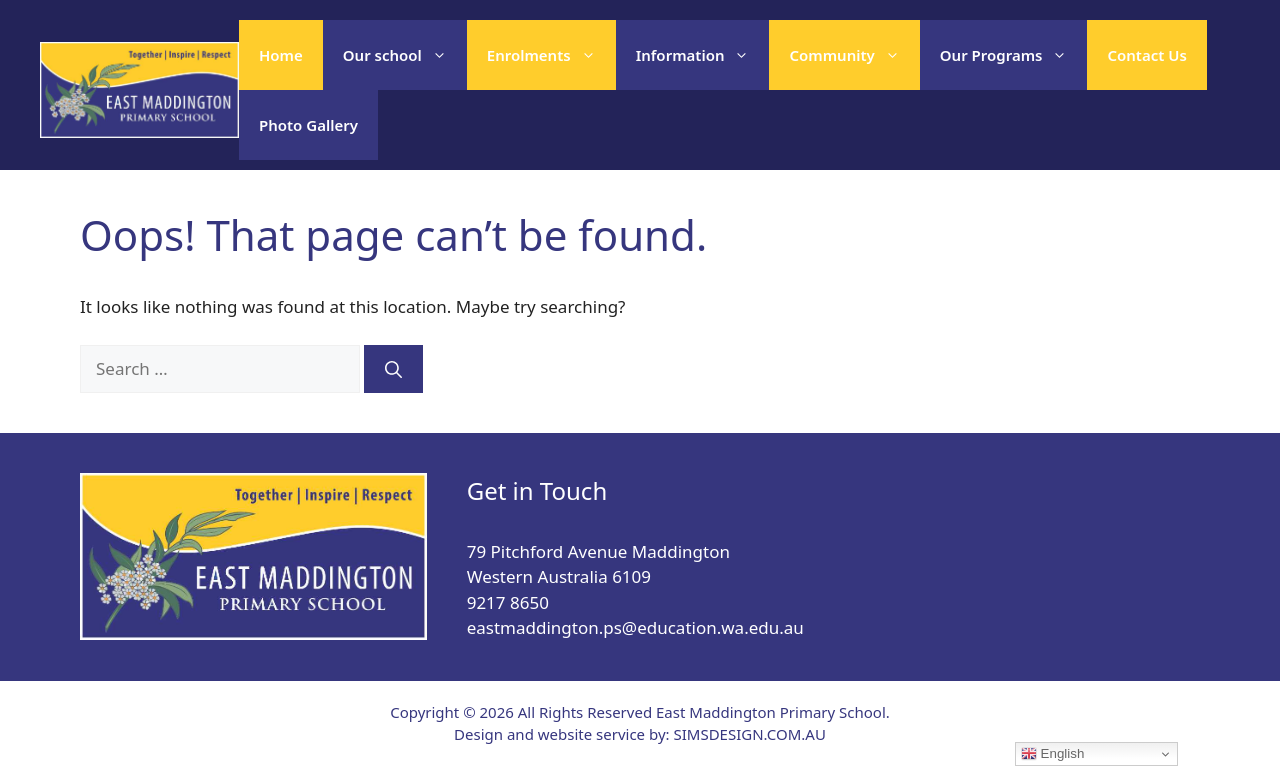 This screenshot has height=766, width=1280. I want to click on Information [button], so click(703, 55).